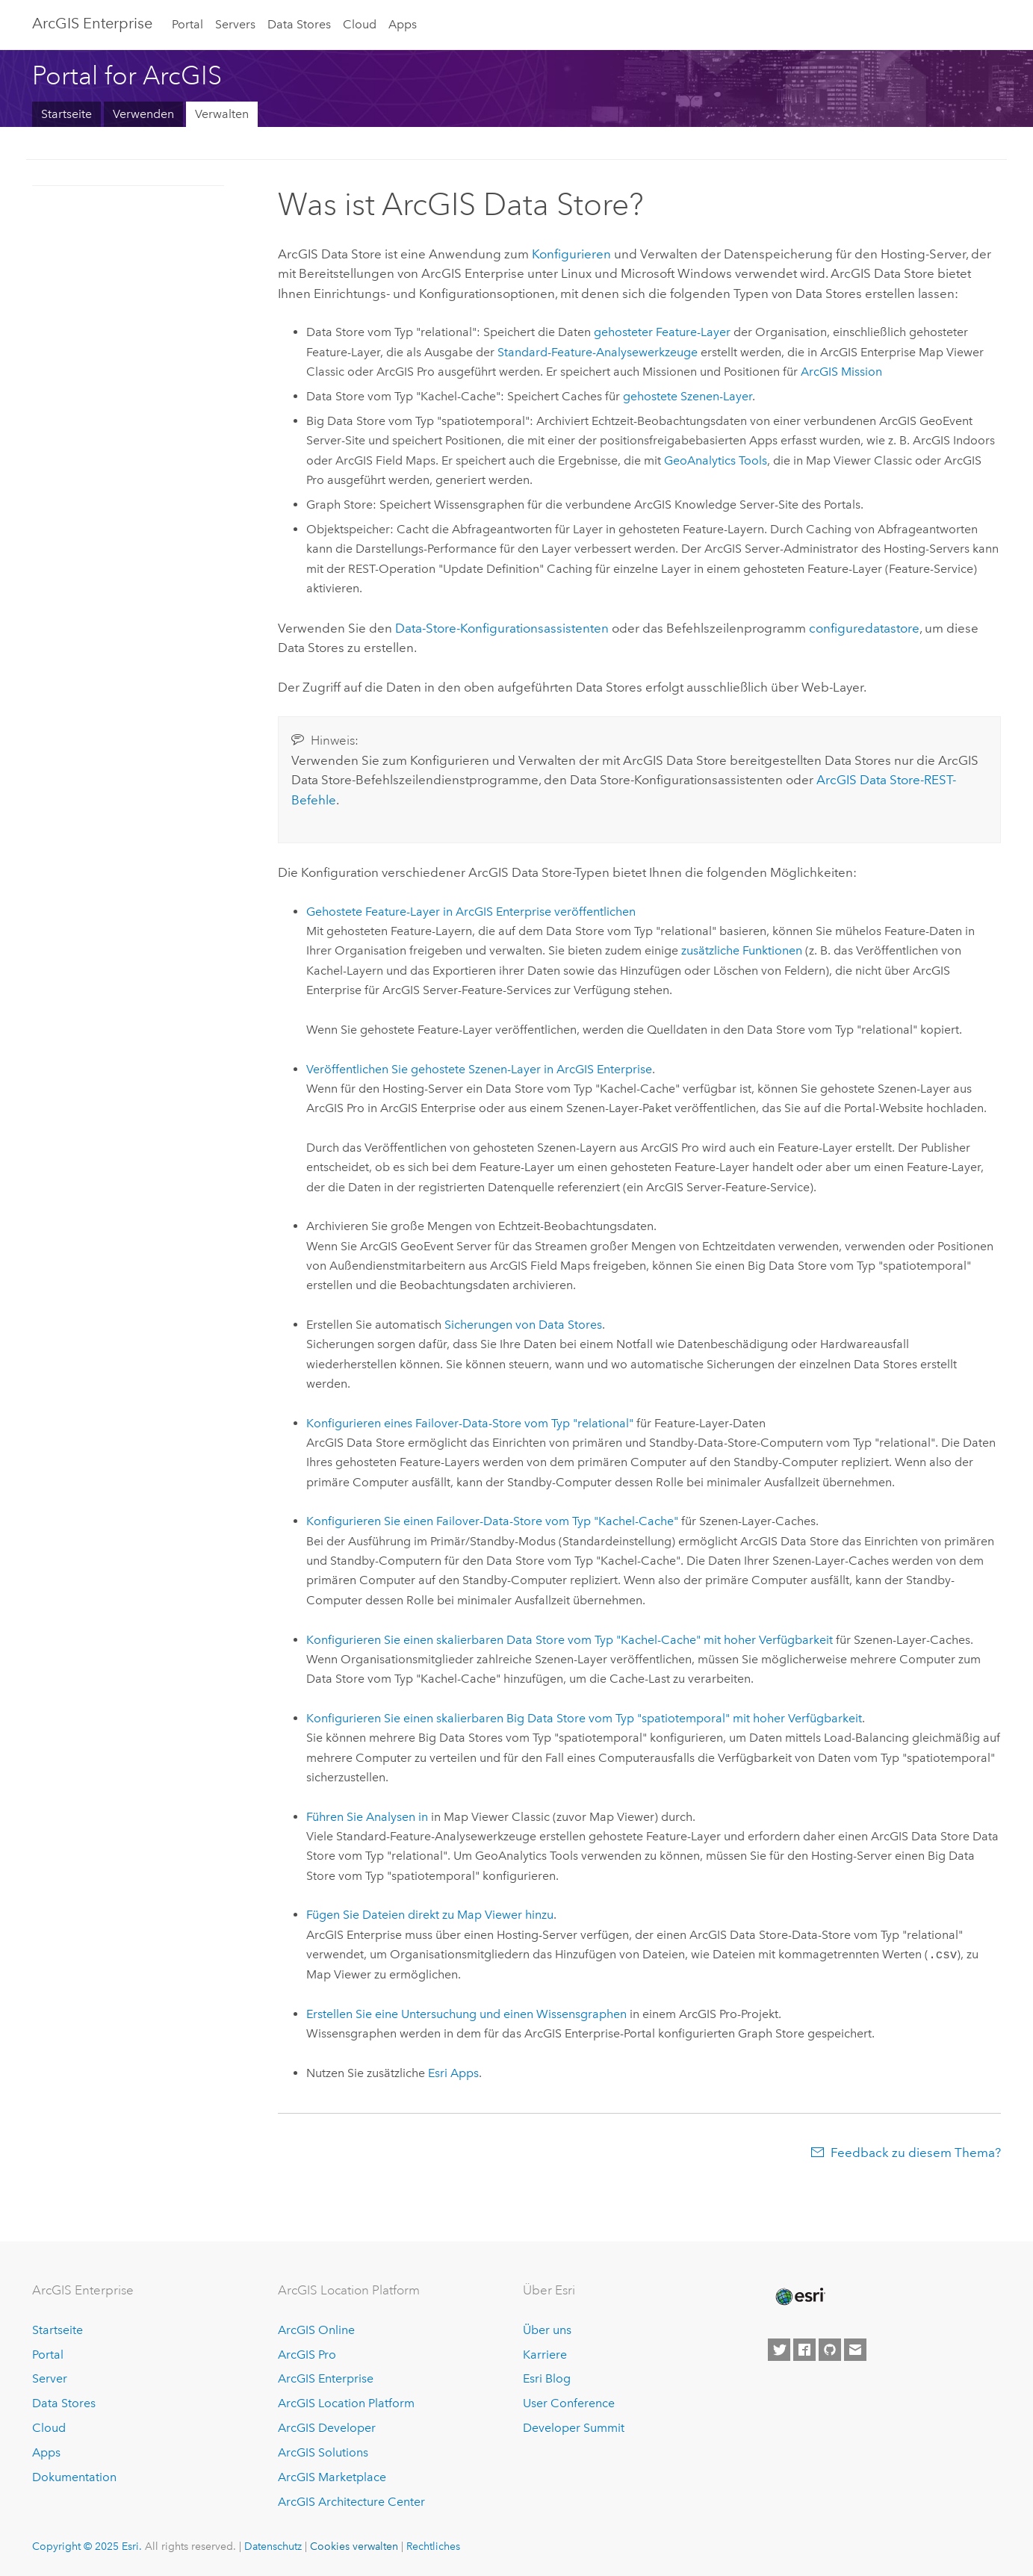  What do you see at coordinates (359, 24) in the screenshot?
I see `Cloud` at bounding box center [359, 24].